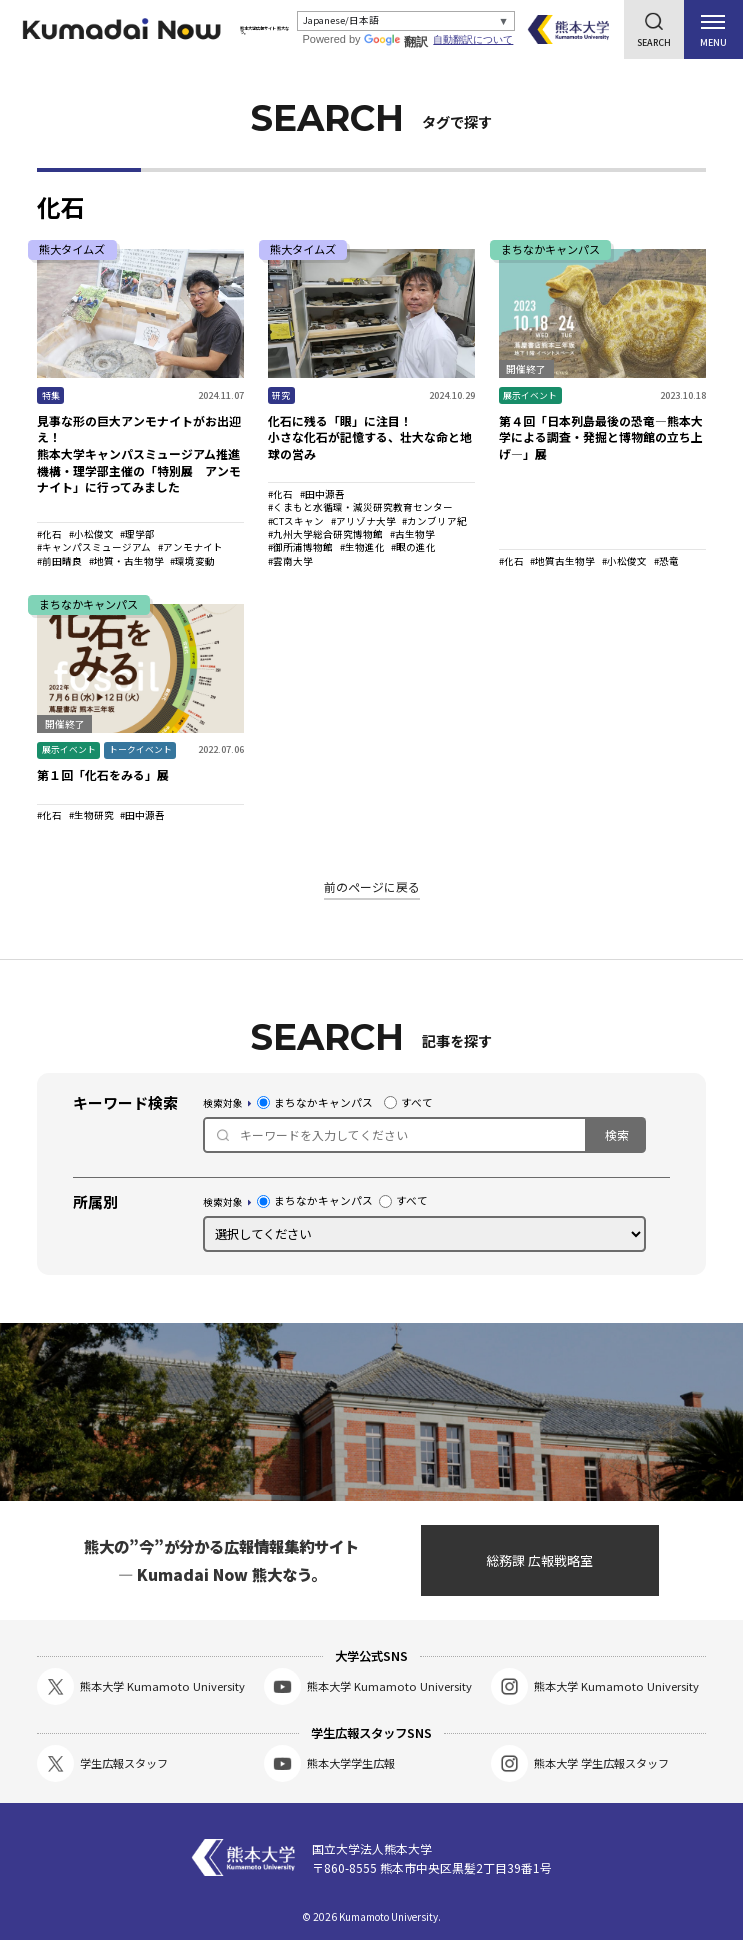  What do you see at coordinates (408, 1102) in the screenshot?
I see `すべて` at bounding box center [408, 1102].